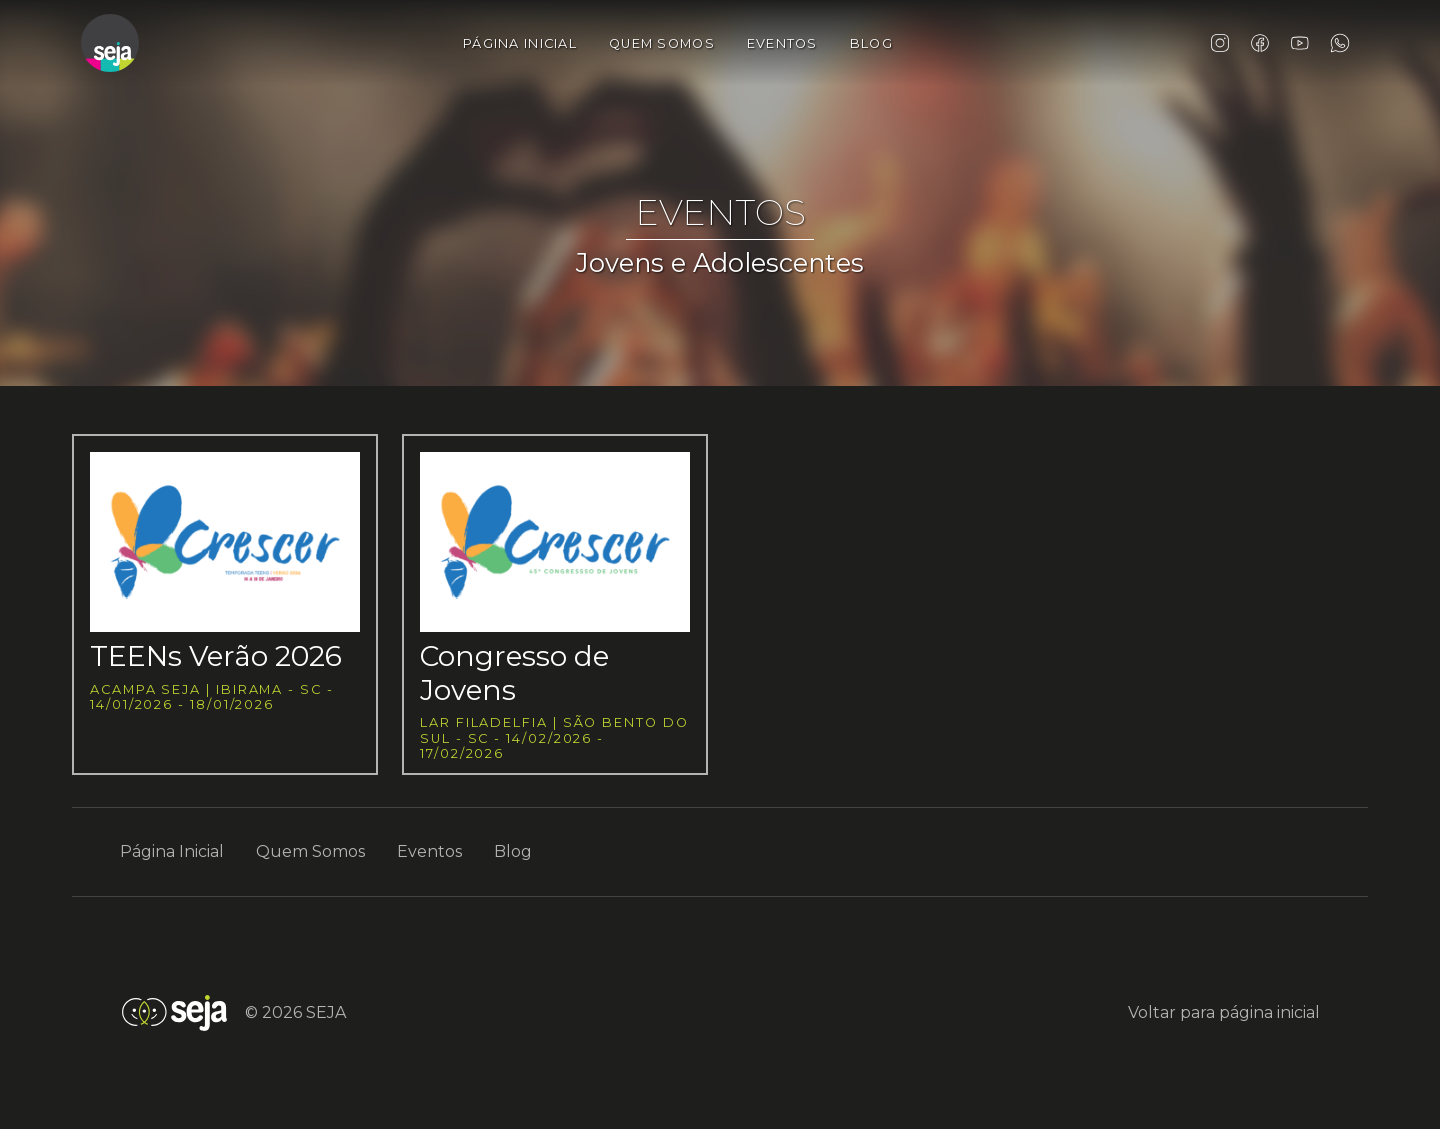 The width and height of the screenshot is (1440, 1129). Describe the element at coordinates (662, 43) in the screenshot. I see `Quem Somos` at that location.